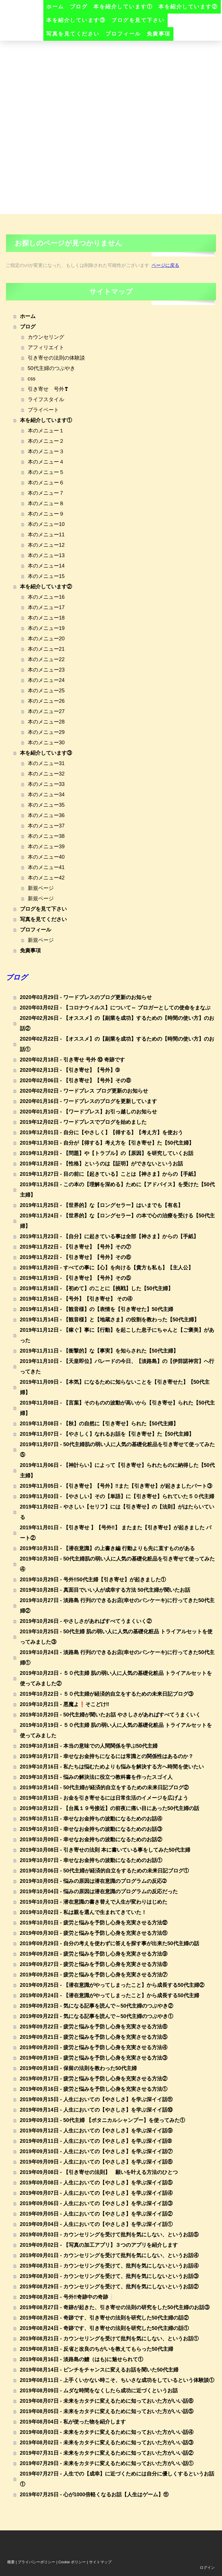 The width and height of the screenshot is (222, 2576). What do you see at coordinates (46, 774) in the screenshot?
I see `本のメニュー32` at bounding box center [46, 774].